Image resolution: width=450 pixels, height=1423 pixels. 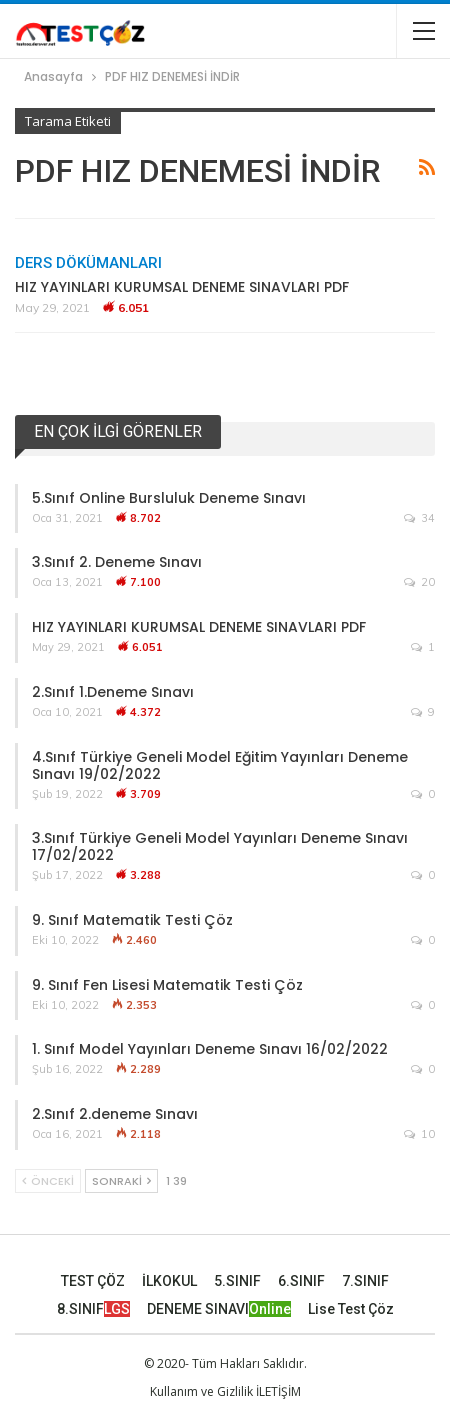 What do you see at coordinates (115, 1114) in the screenshot?
I see `2.Sınıf 2.deneme Sınavı` at bounding box center [115, 1114].